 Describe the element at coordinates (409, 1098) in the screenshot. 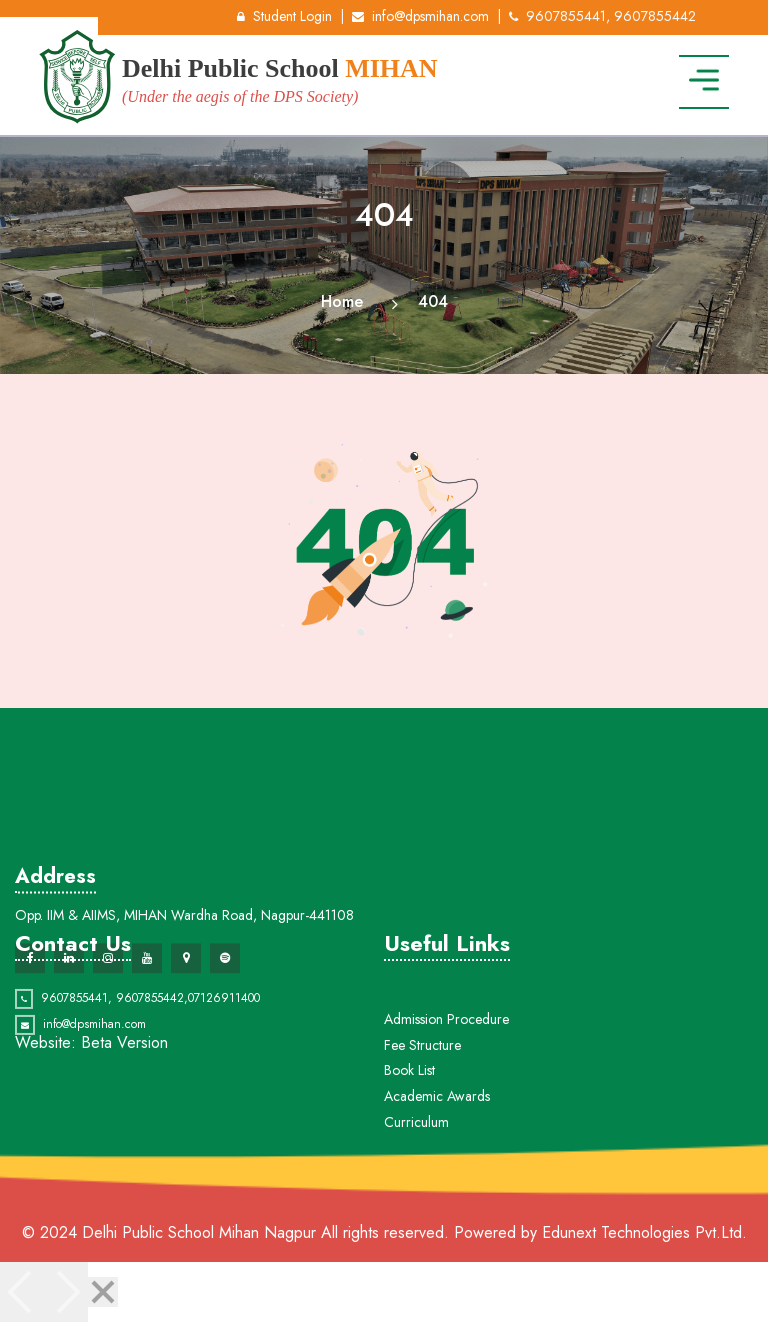

I see `Book List` at that location.